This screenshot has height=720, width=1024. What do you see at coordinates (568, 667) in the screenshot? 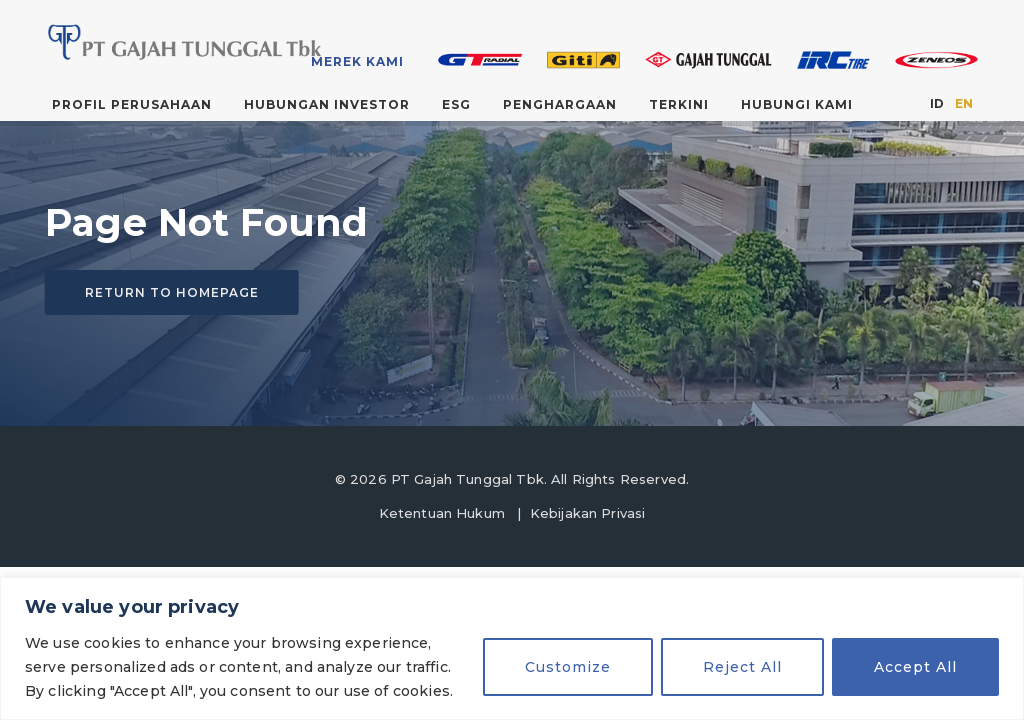
I see `Customize` at bounding box center [568, 667].